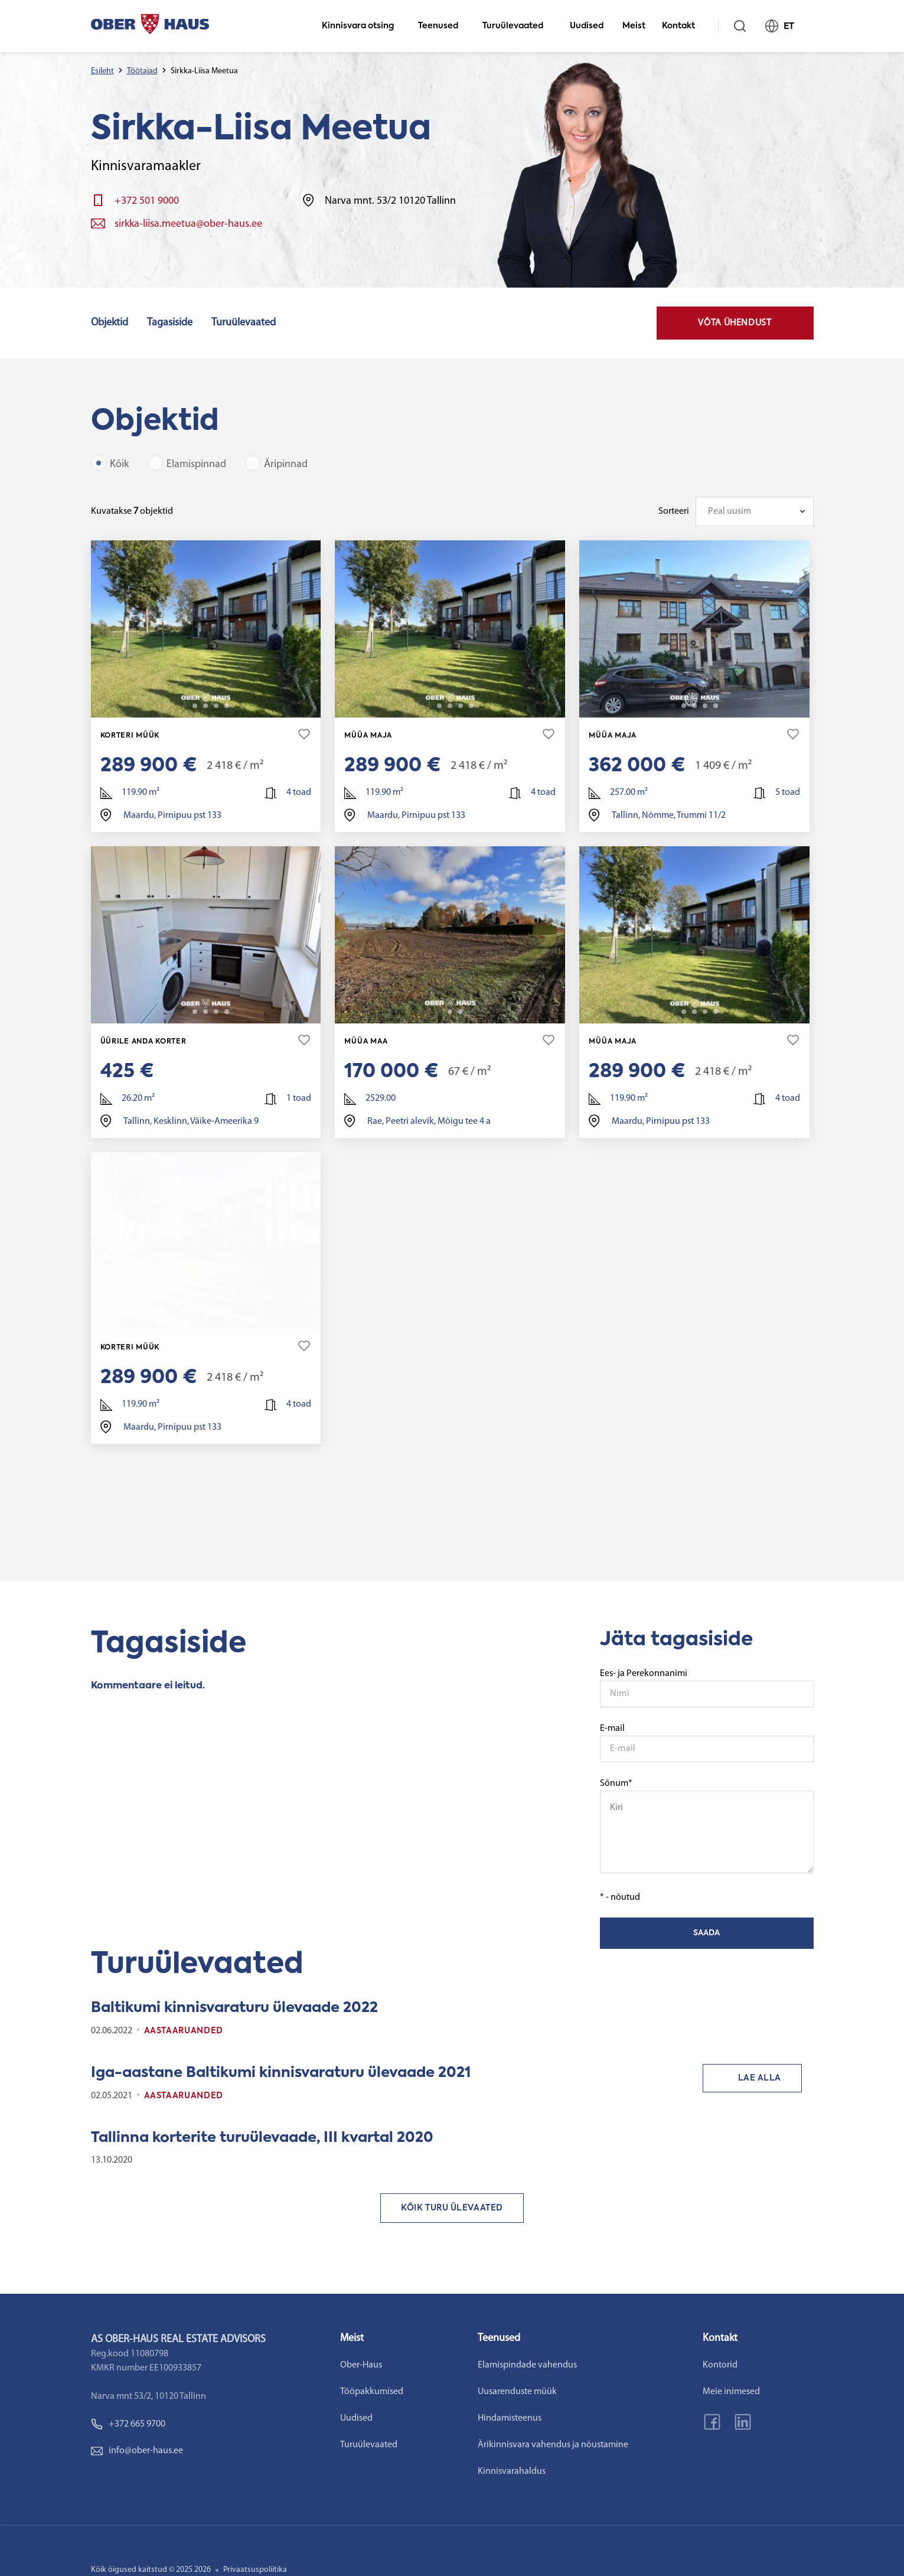 Image resolution: width=904 pixels, height=2576 pixels. I want to click on Uusarenduste müük, so click(552, 2390).